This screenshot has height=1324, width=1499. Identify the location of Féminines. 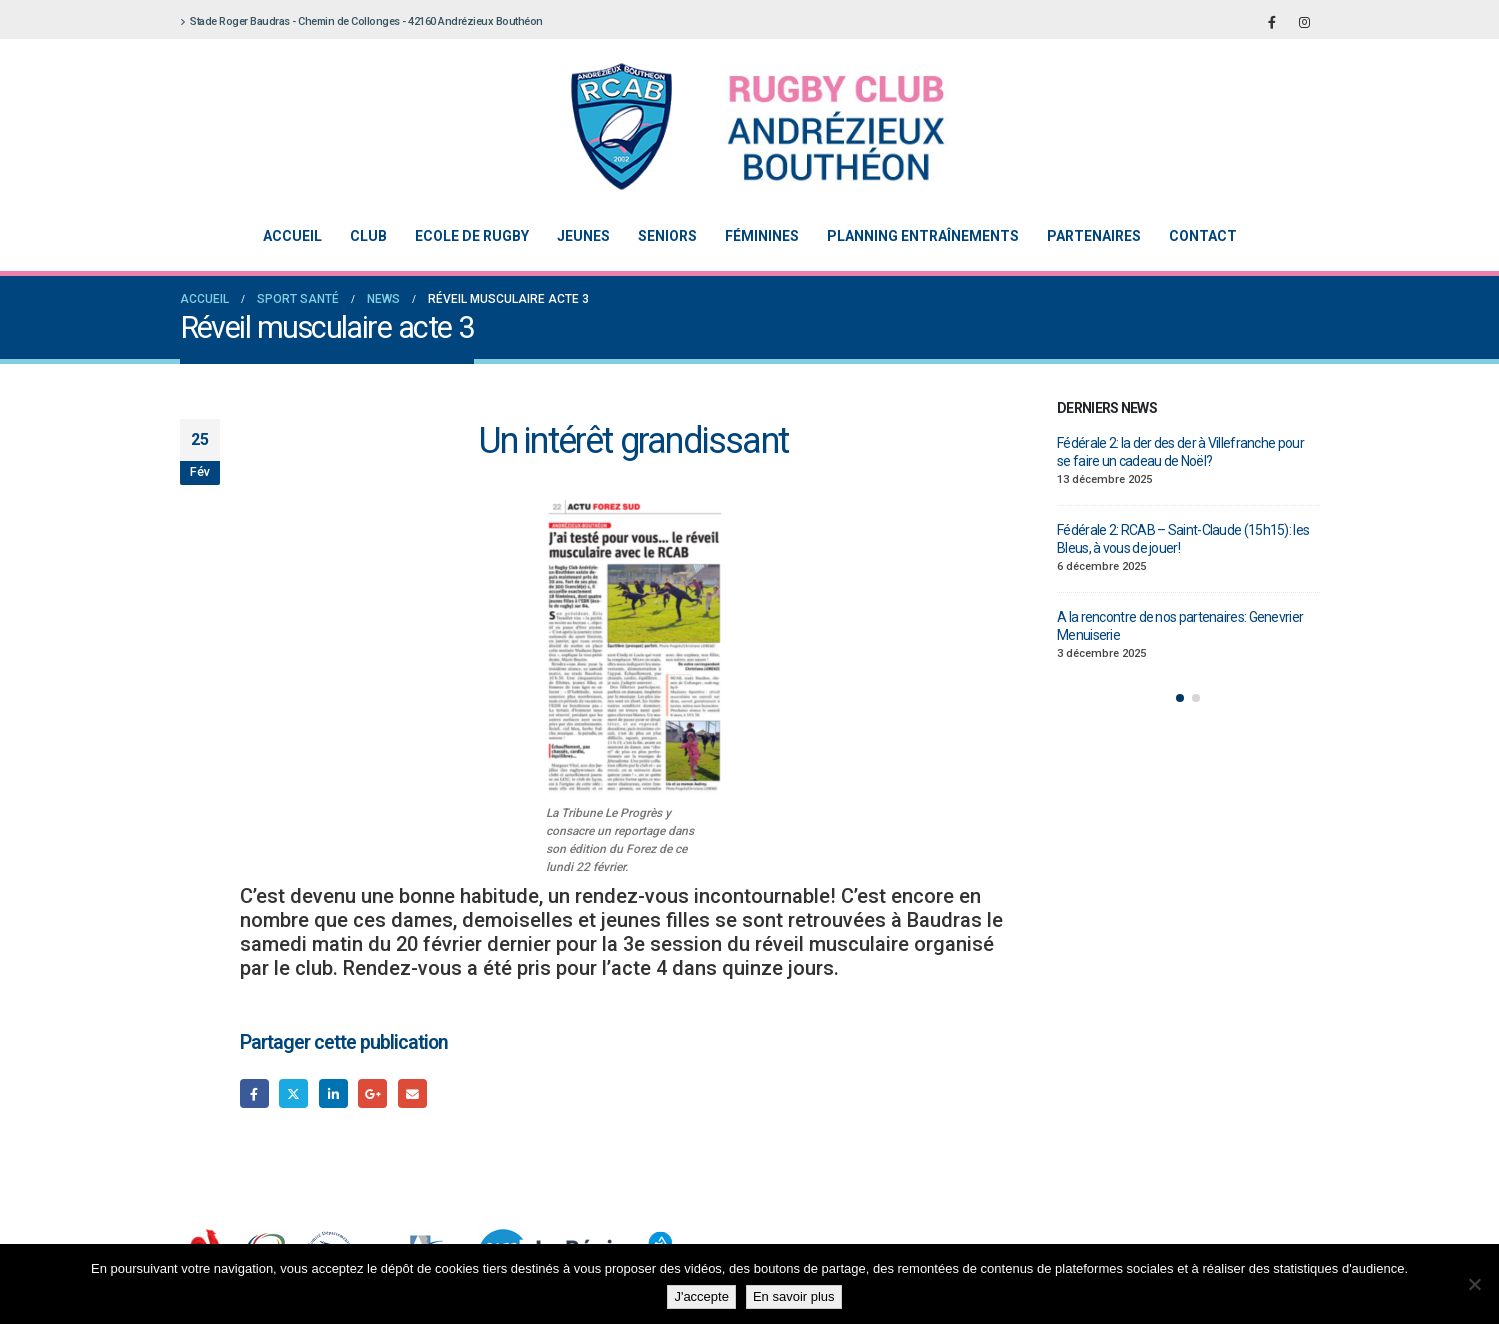
(762, 236).